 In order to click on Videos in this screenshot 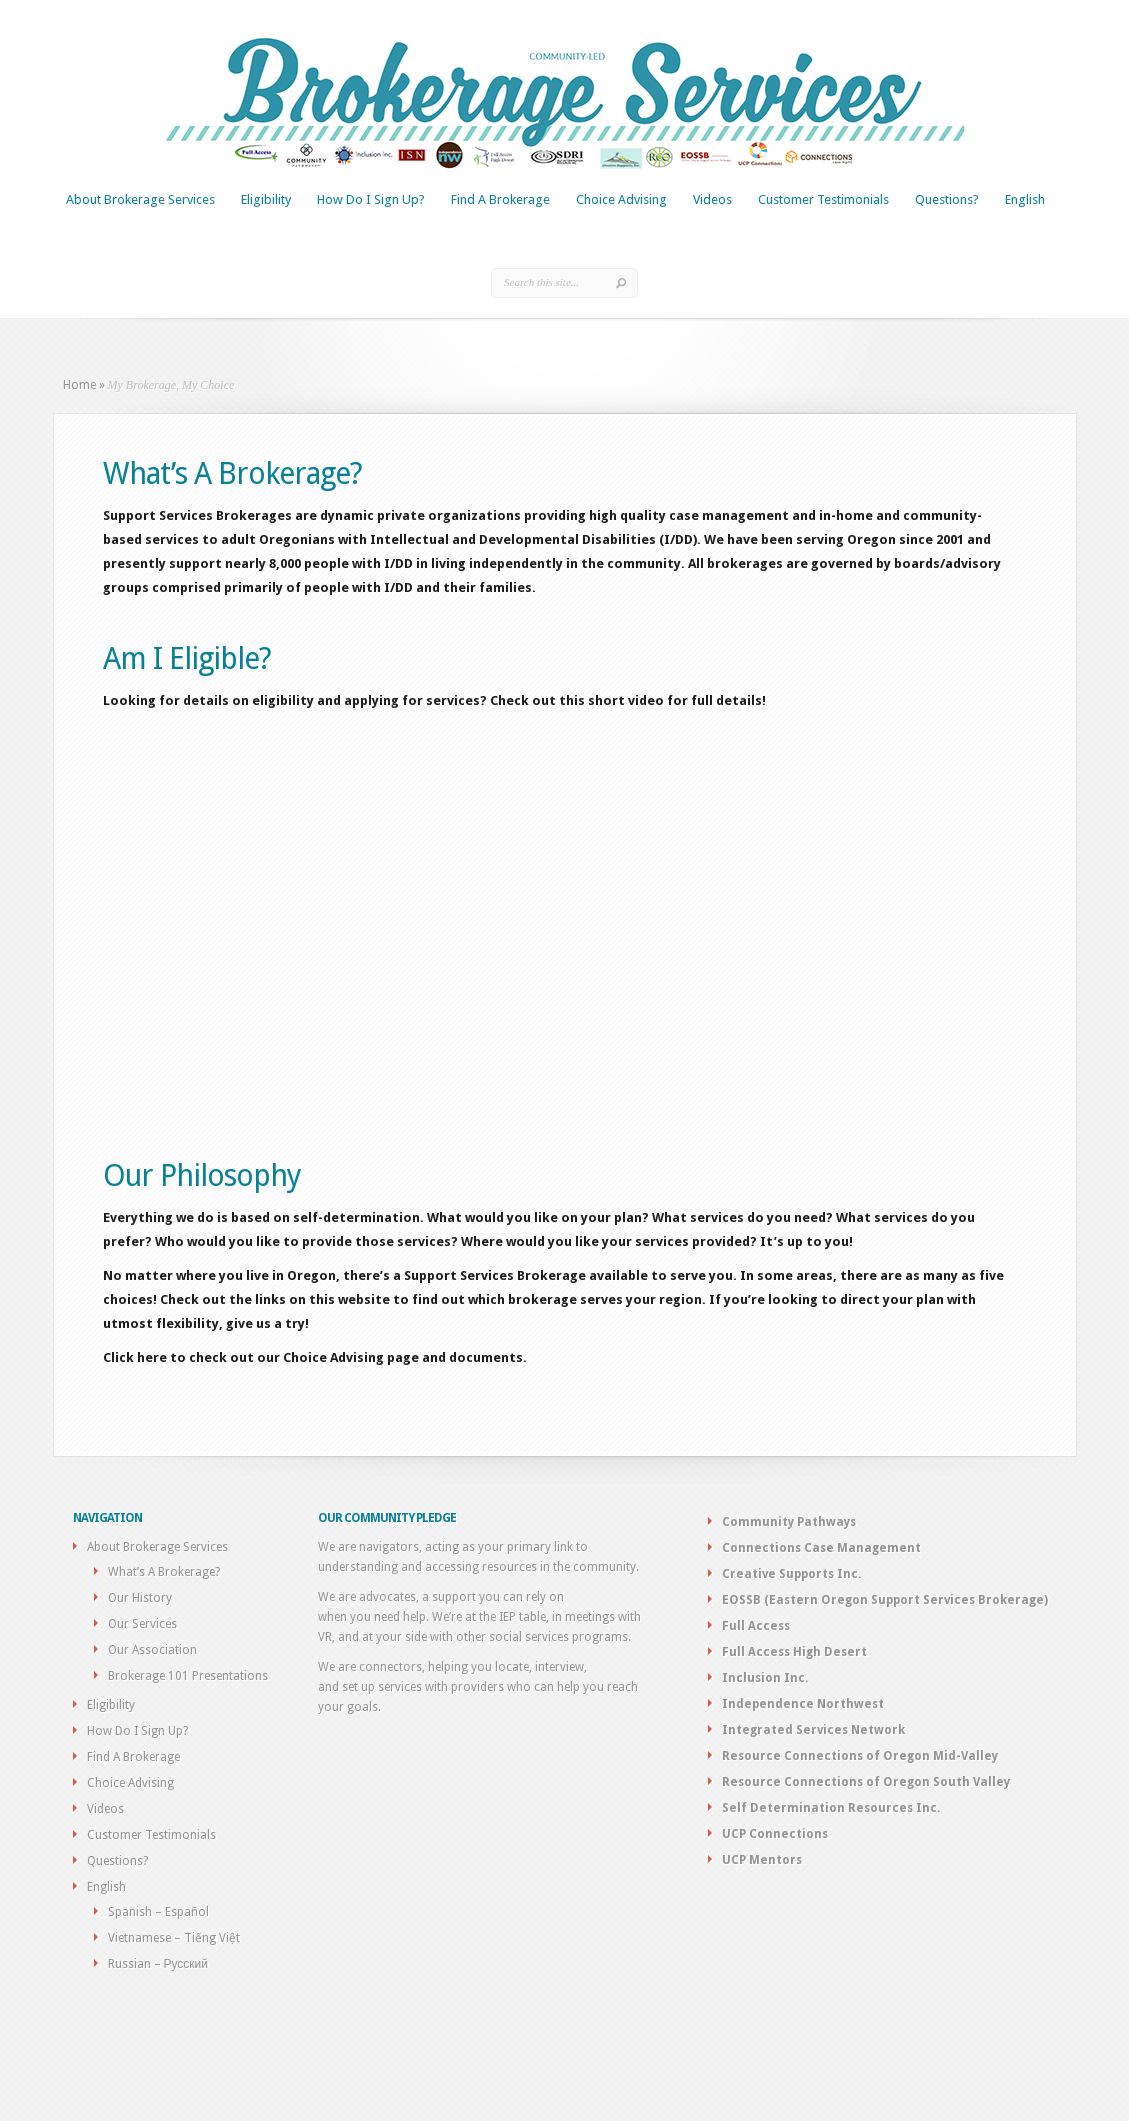, I will do `click(712, 199)`.